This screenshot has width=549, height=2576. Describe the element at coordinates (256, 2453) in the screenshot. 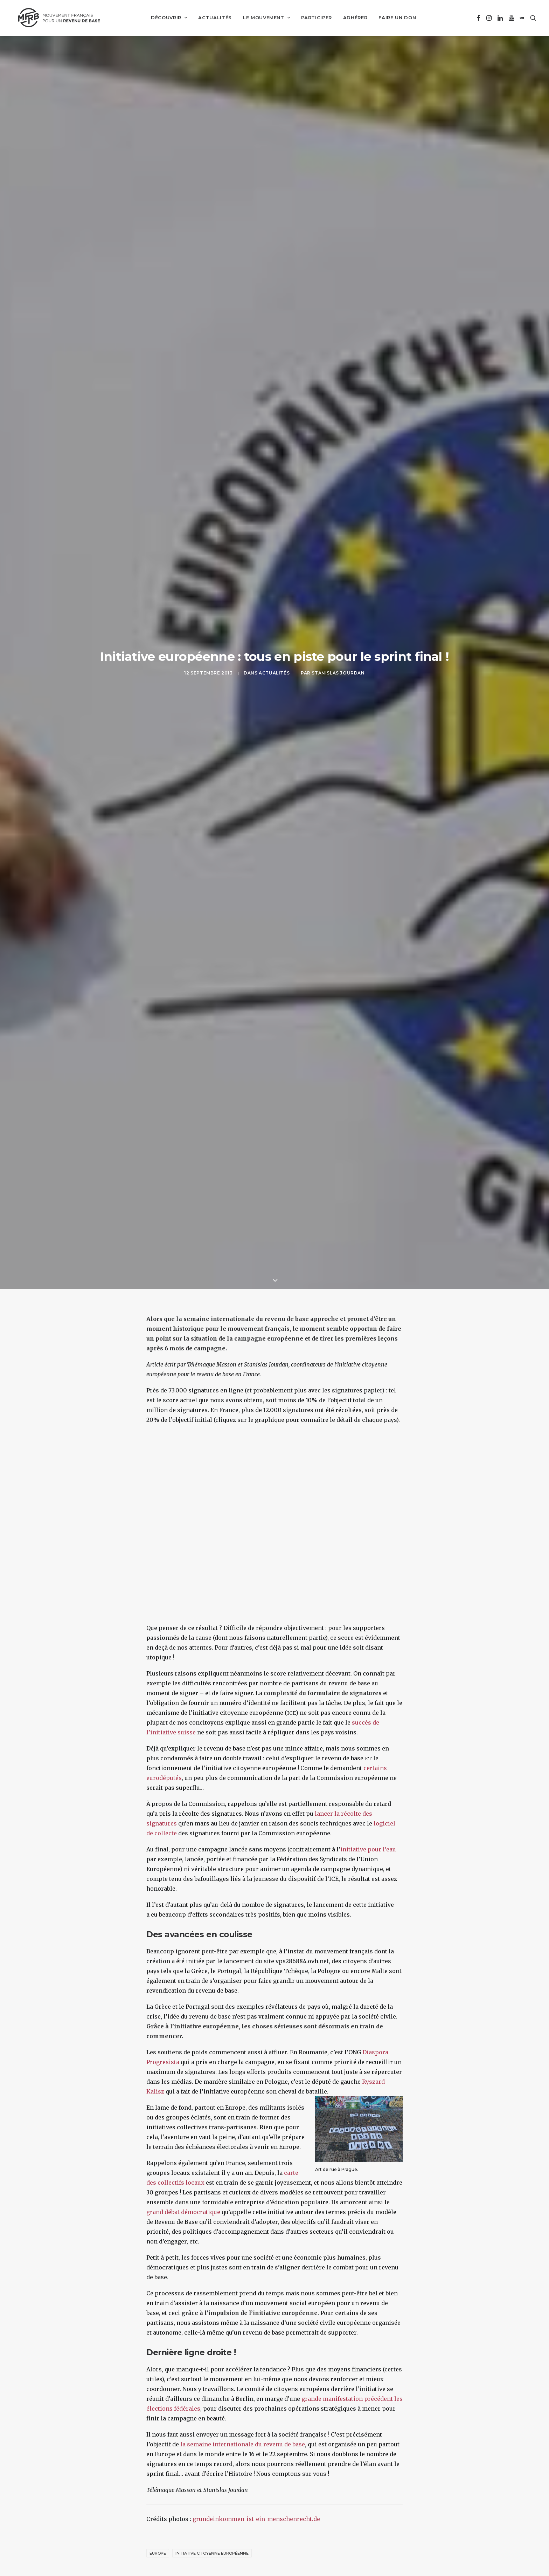

I see `grundeinkommen-ist-ein-menschenrecht.de` at that location.